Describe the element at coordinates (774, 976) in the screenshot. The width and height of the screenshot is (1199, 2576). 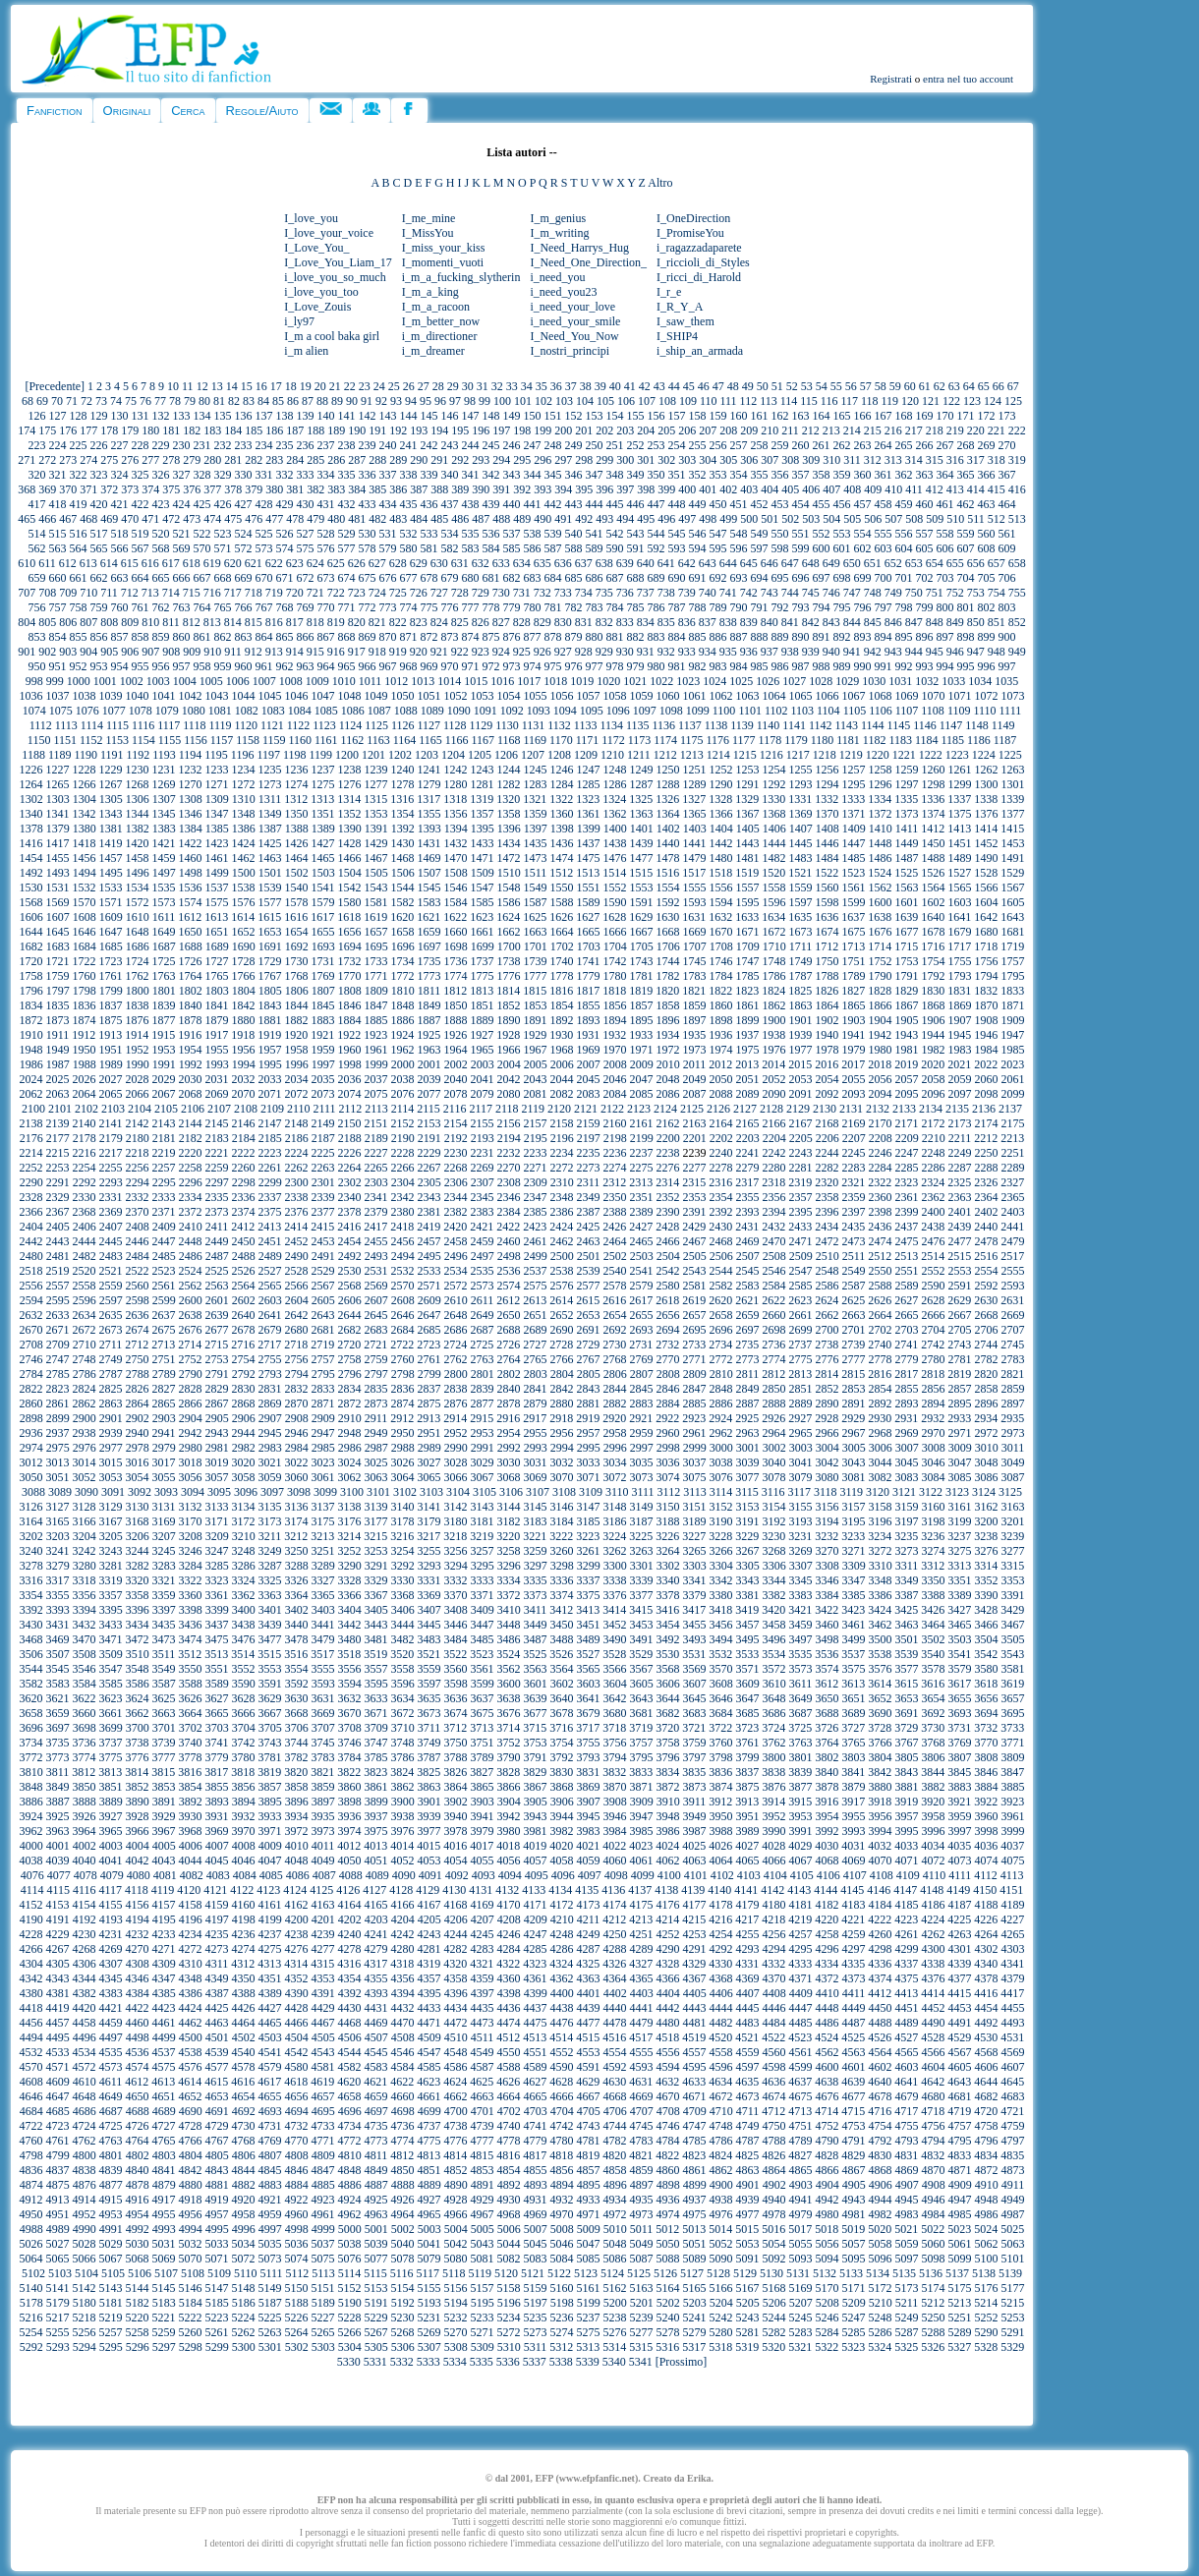
I see `1786` at that location.